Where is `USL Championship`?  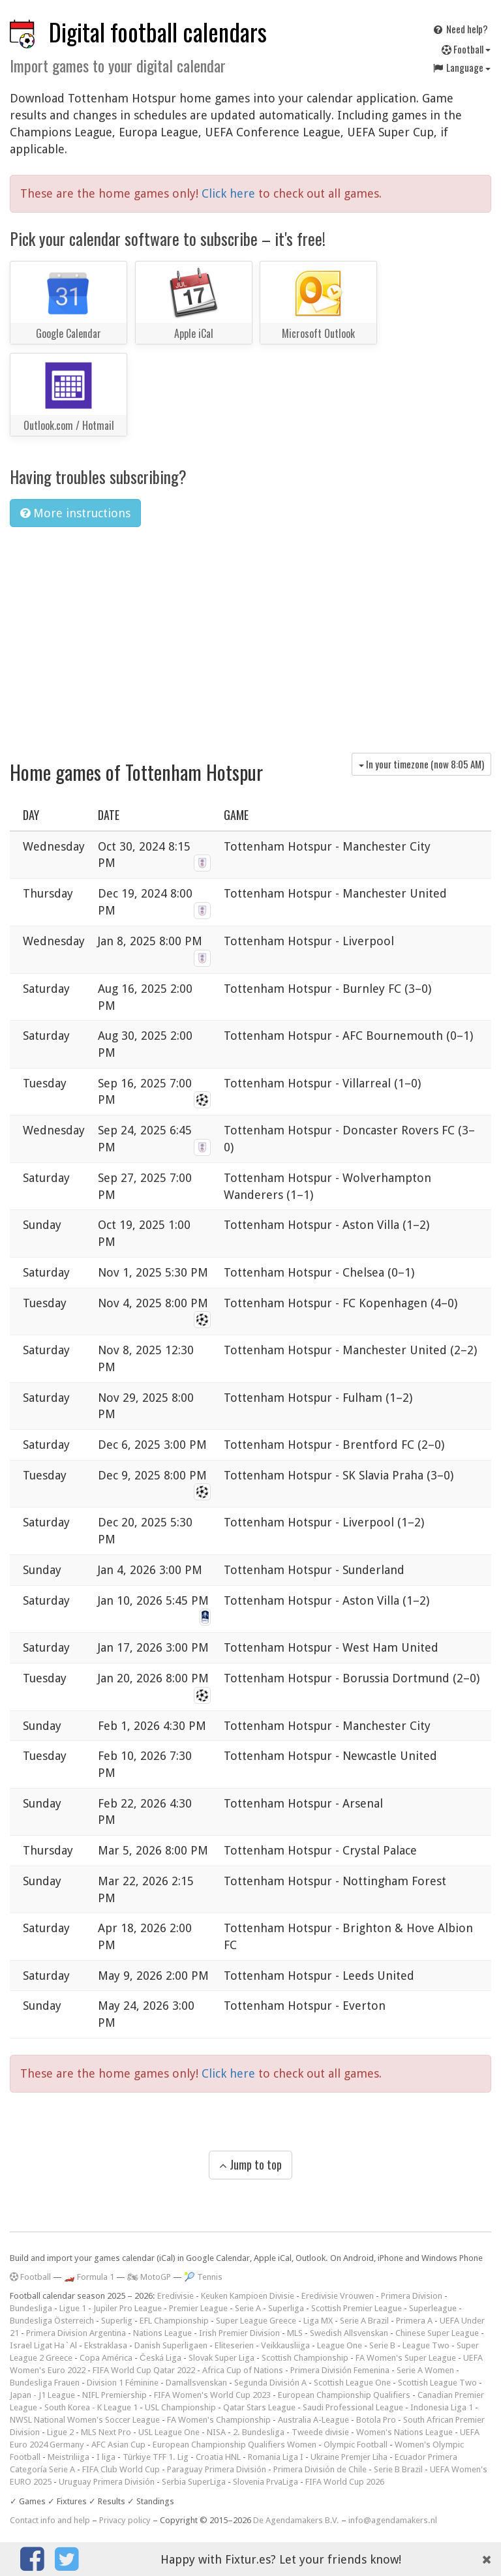
USL Championship is located at coordinates (180, 2407).